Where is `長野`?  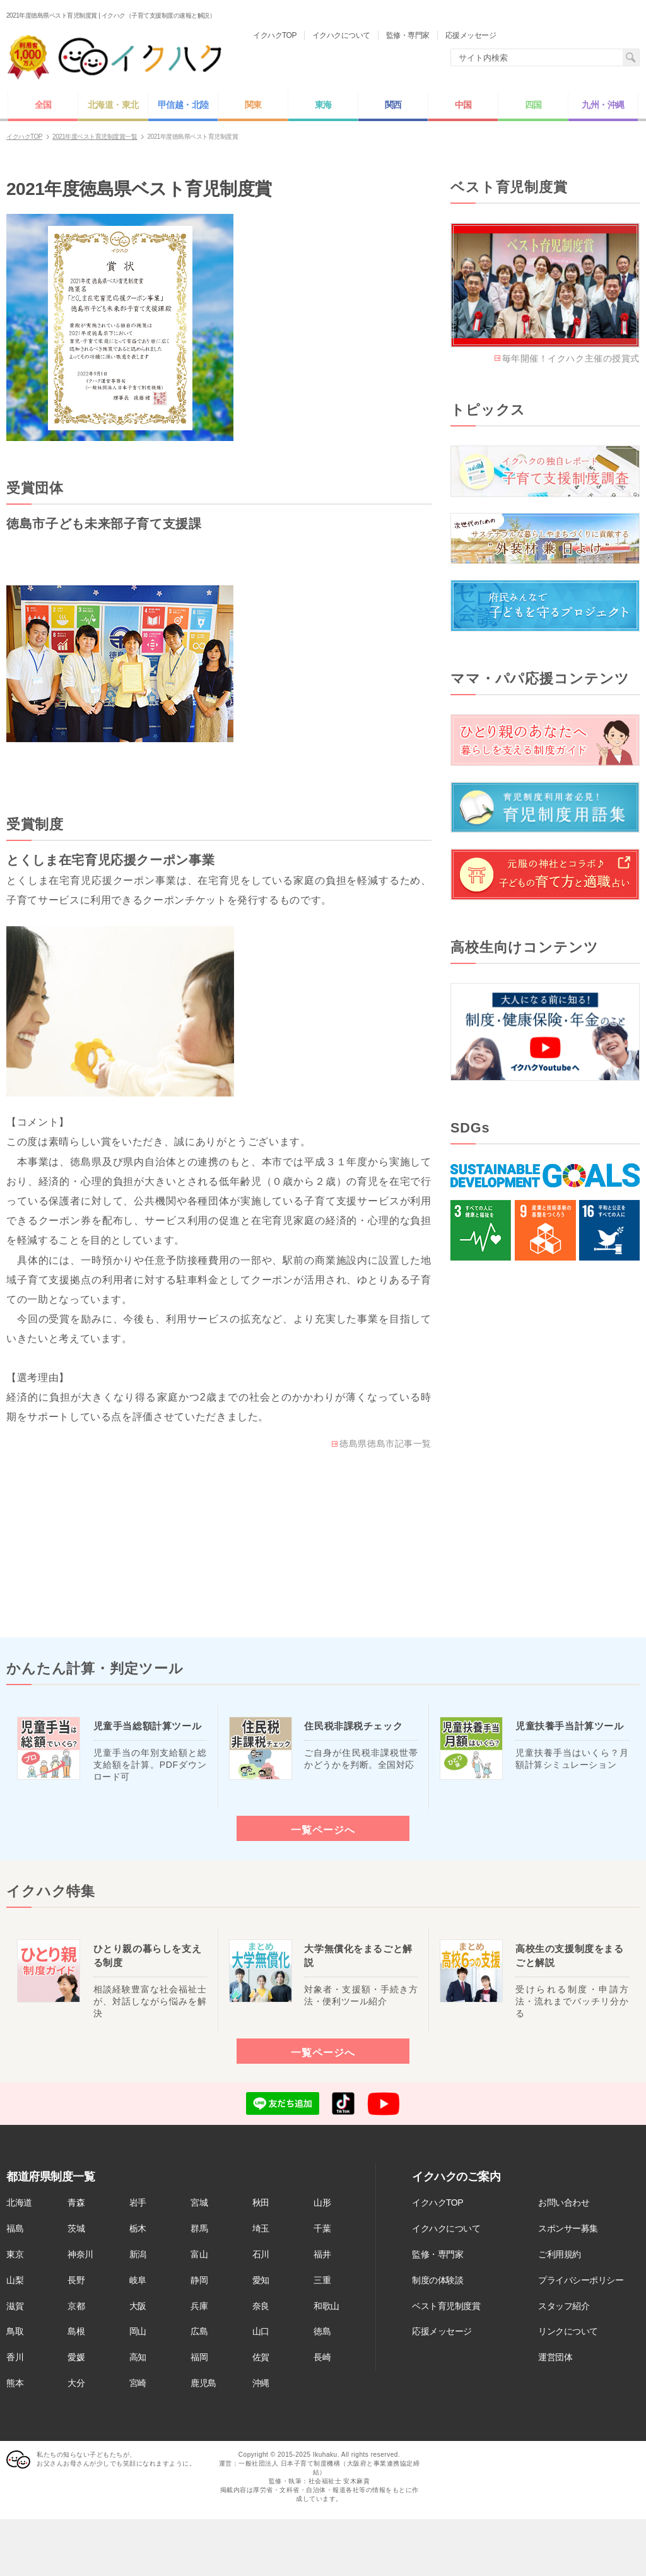
長野 is located at coordinates (76, 2280).